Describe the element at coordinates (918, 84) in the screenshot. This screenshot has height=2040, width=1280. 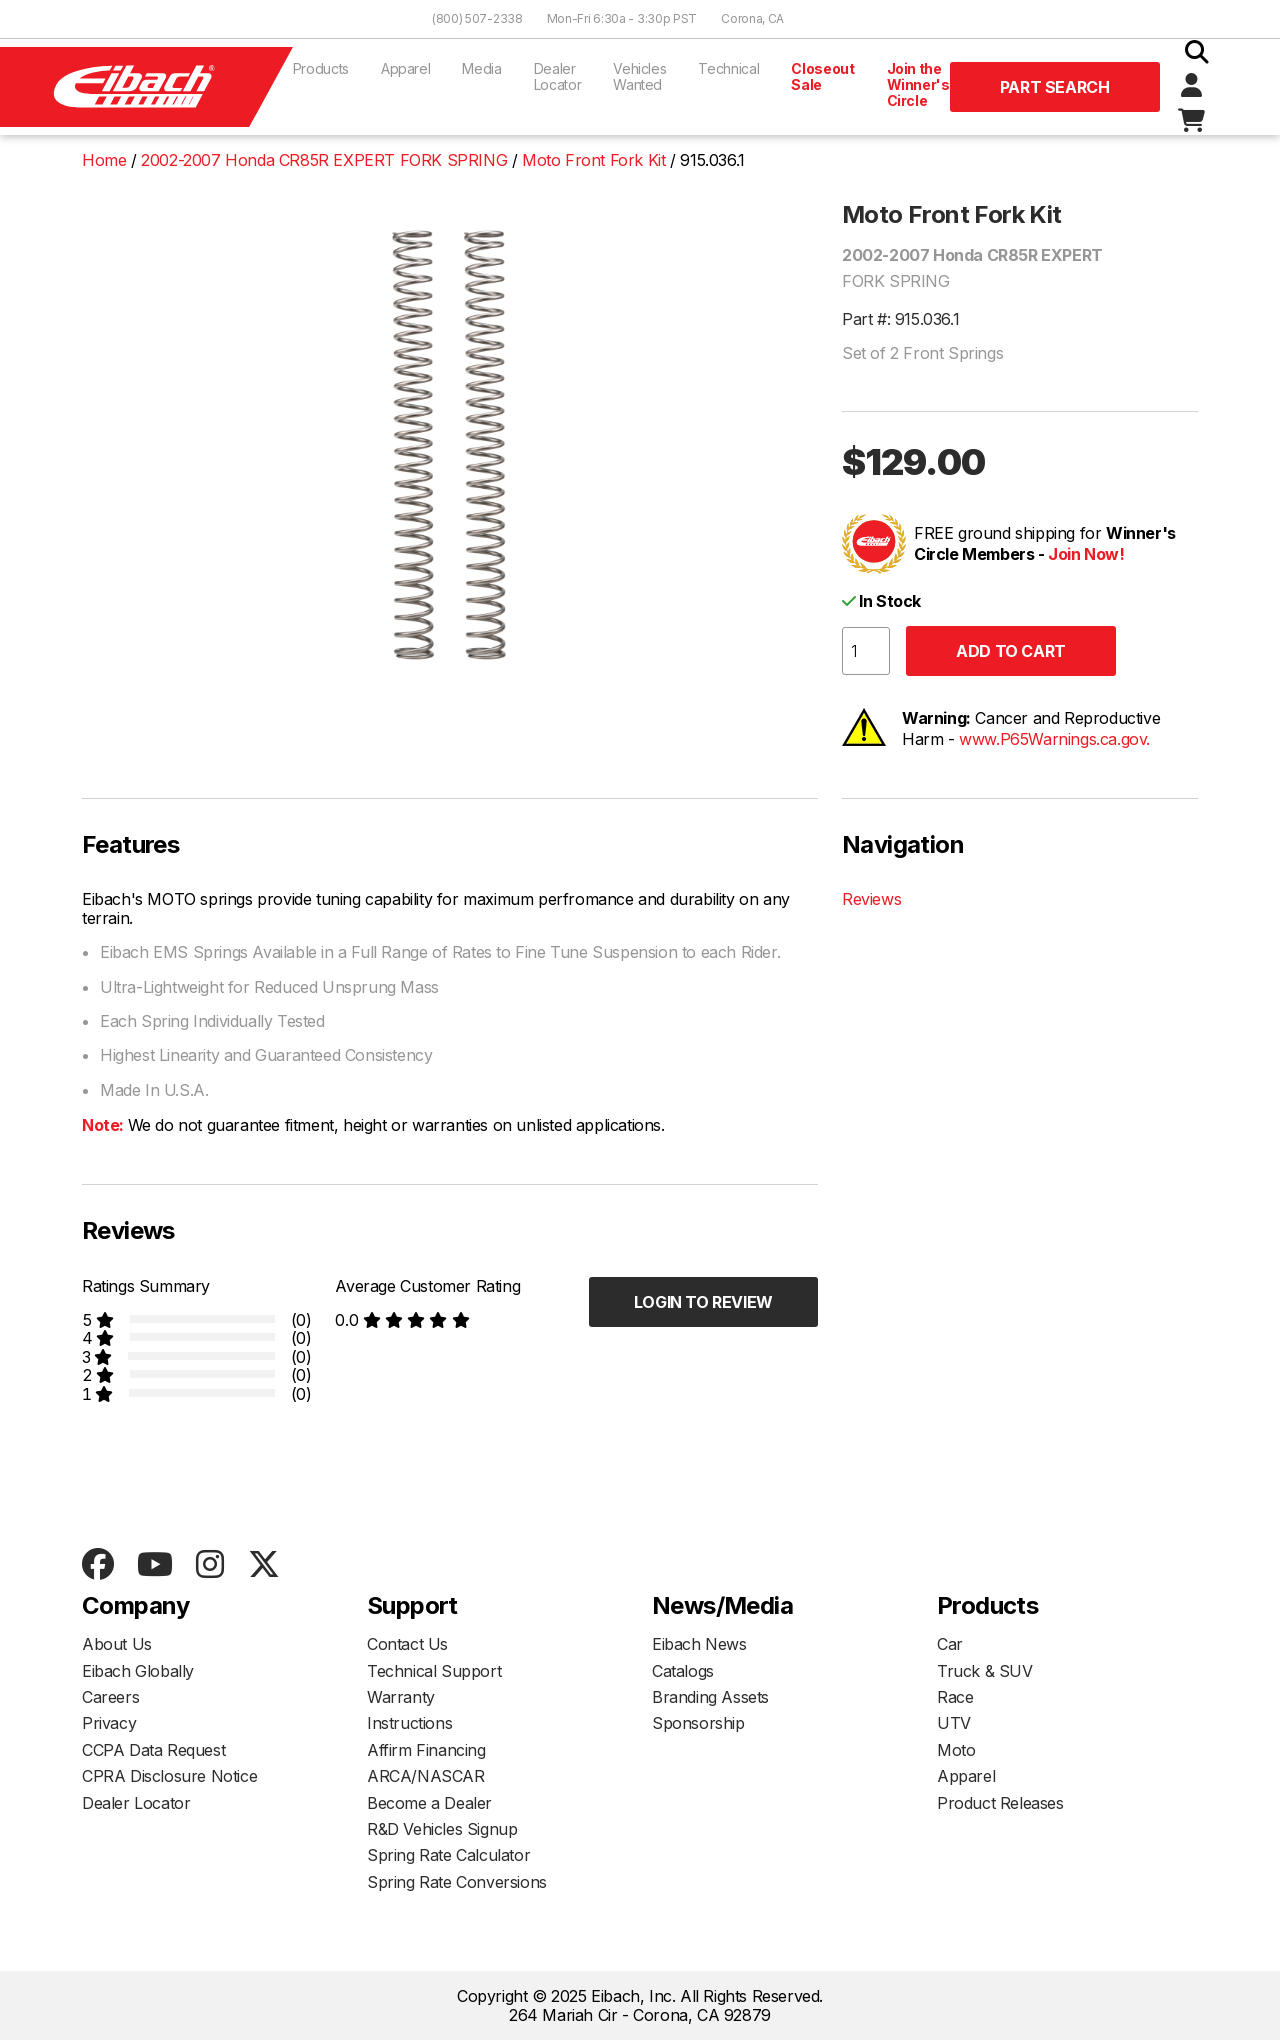
I see `Join the Winner's Circle` at that location.